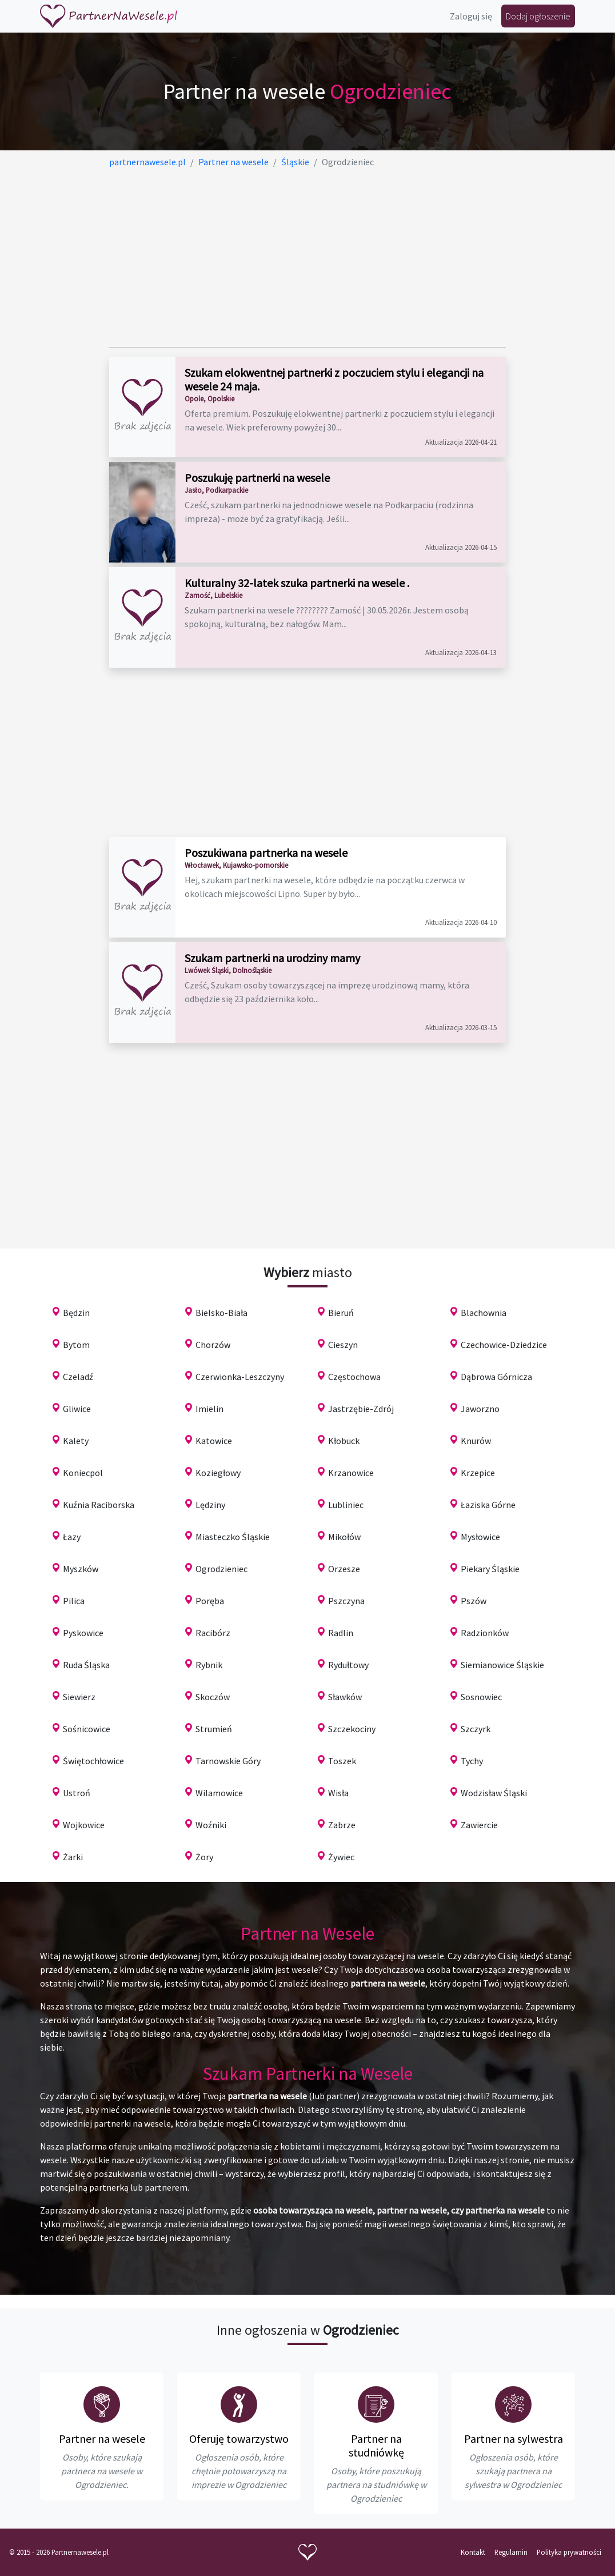 This screenshot has height=2576, width=615. What do you see at coordinates (209, 1600) in the screenshot?
I see `Poręba` at bounding box center [209, 1600].